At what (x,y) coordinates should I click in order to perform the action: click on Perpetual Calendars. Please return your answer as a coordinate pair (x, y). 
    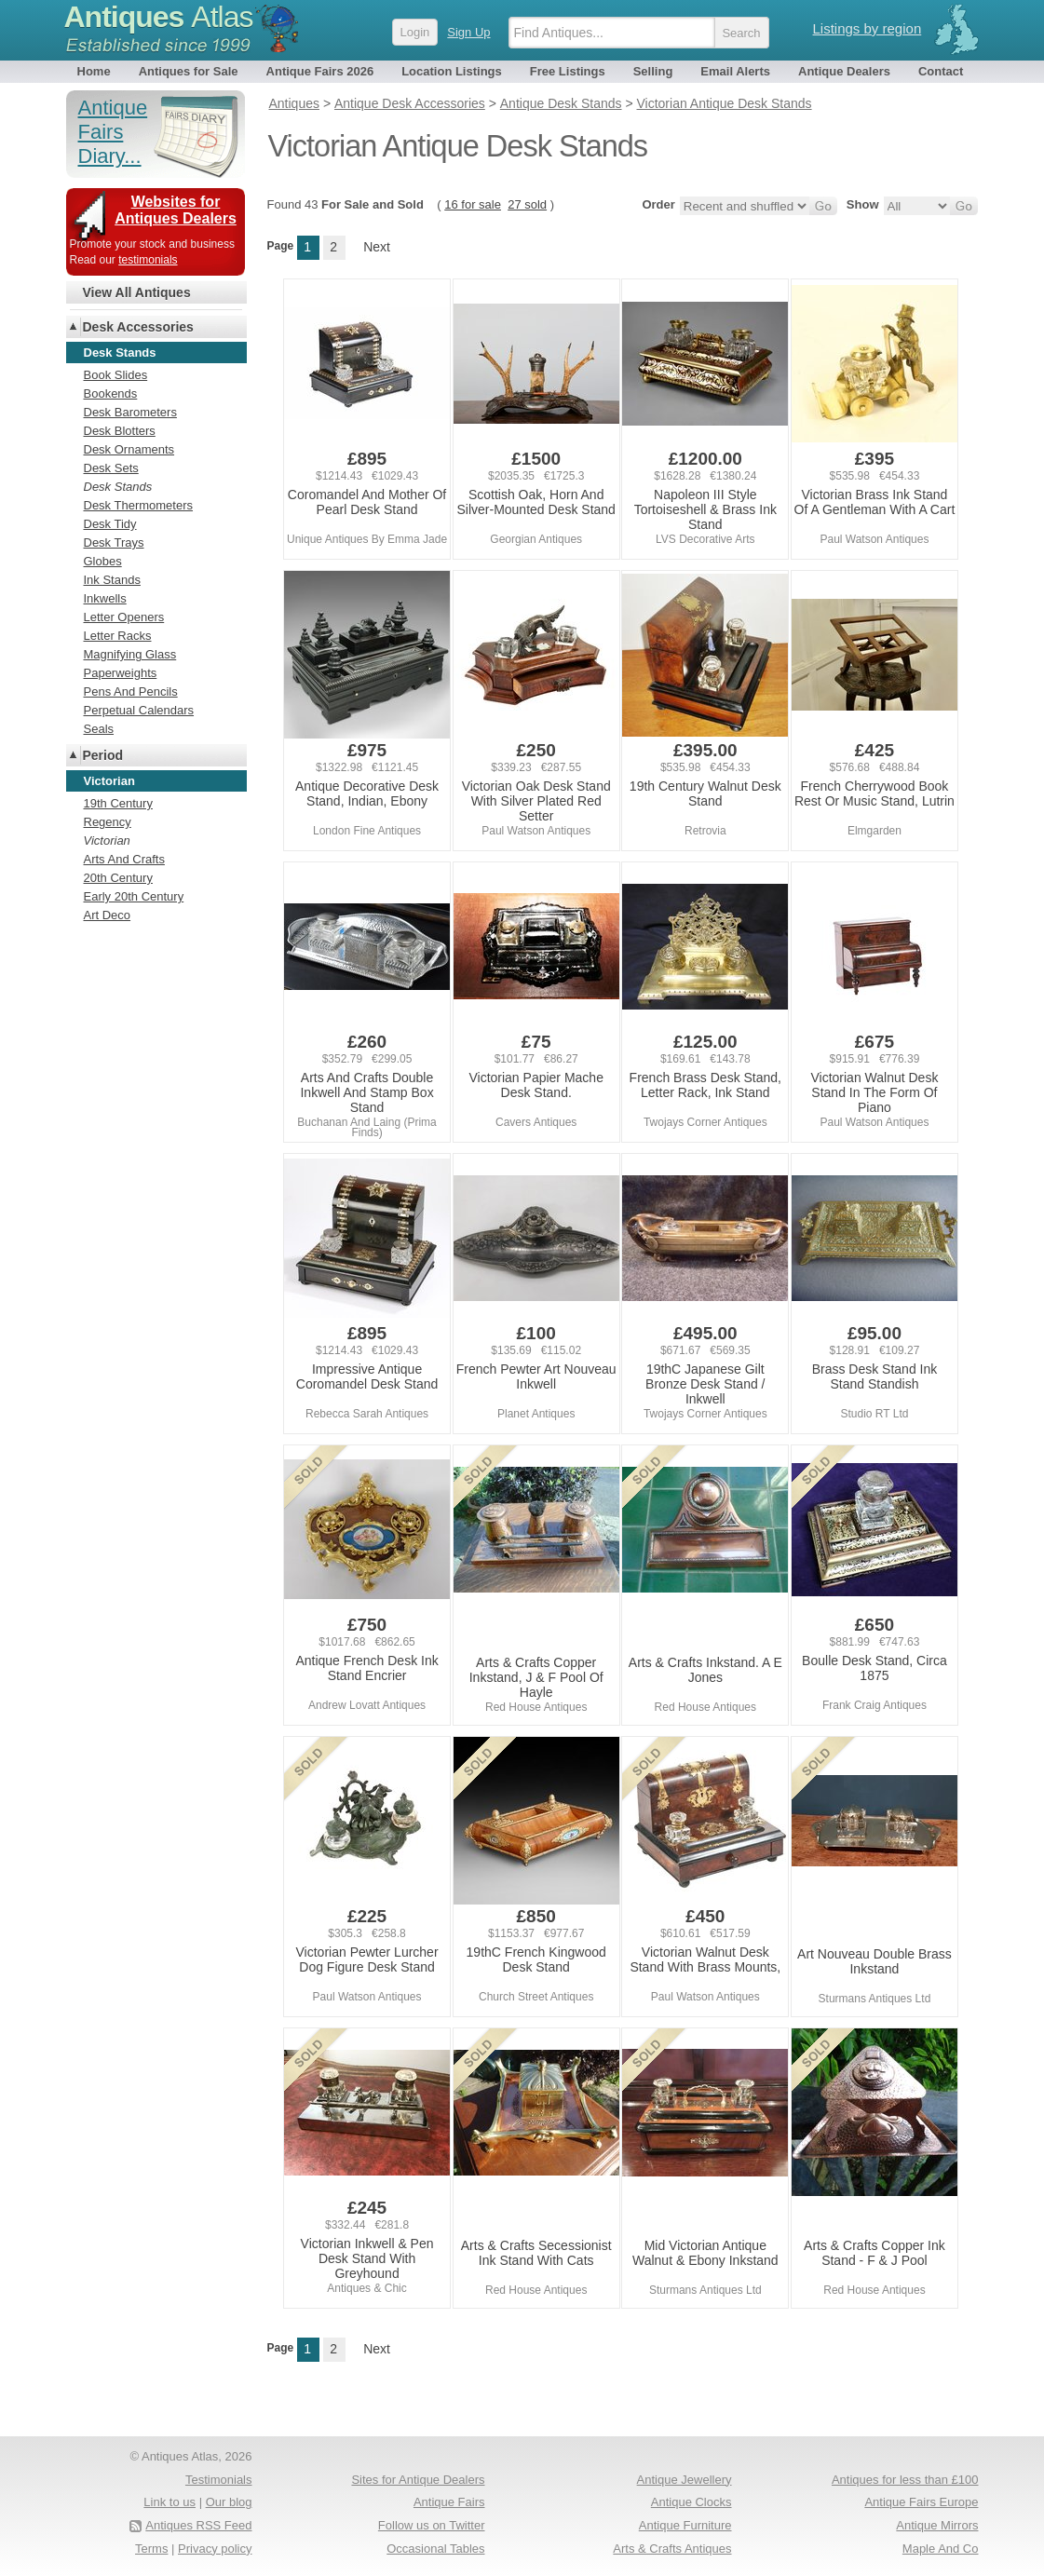
    Looking at the image, I should click on (139, 710).